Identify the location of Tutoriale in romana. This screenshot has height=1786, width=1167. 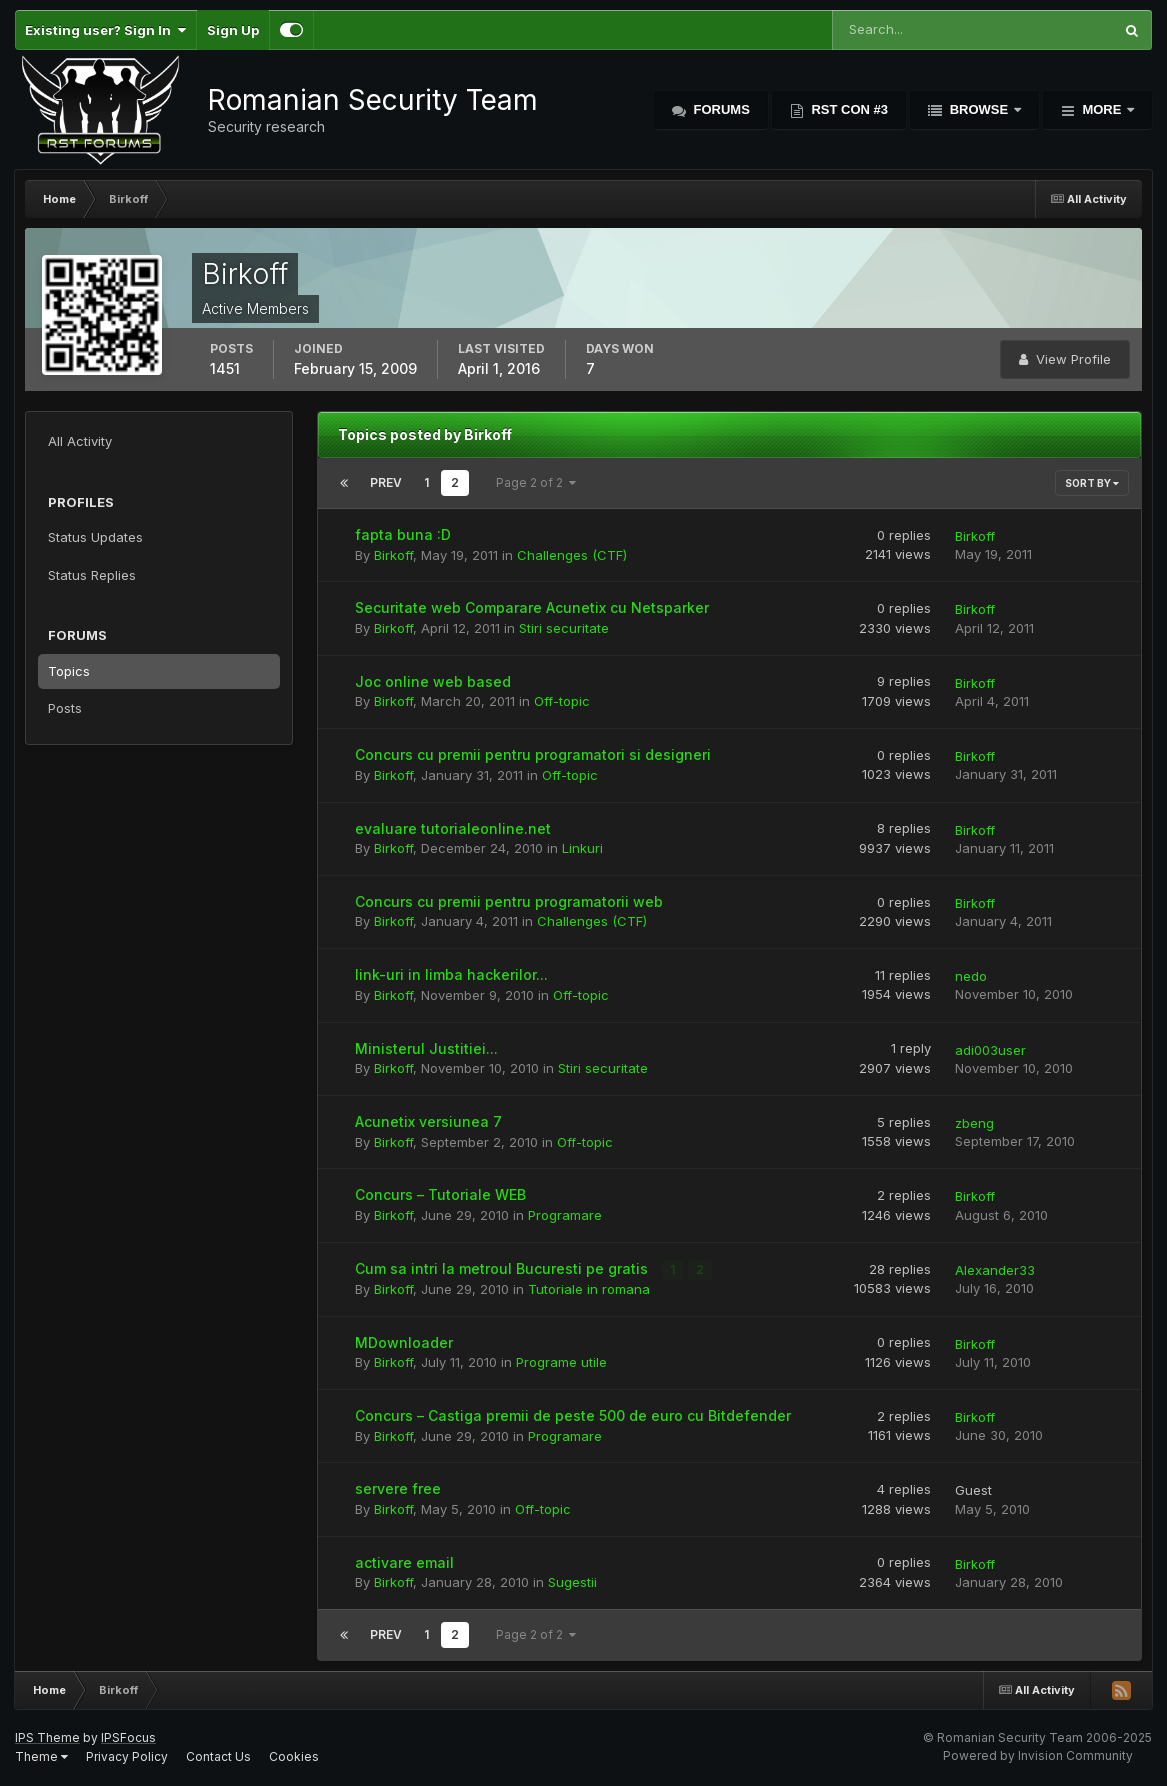
(589, 1289).